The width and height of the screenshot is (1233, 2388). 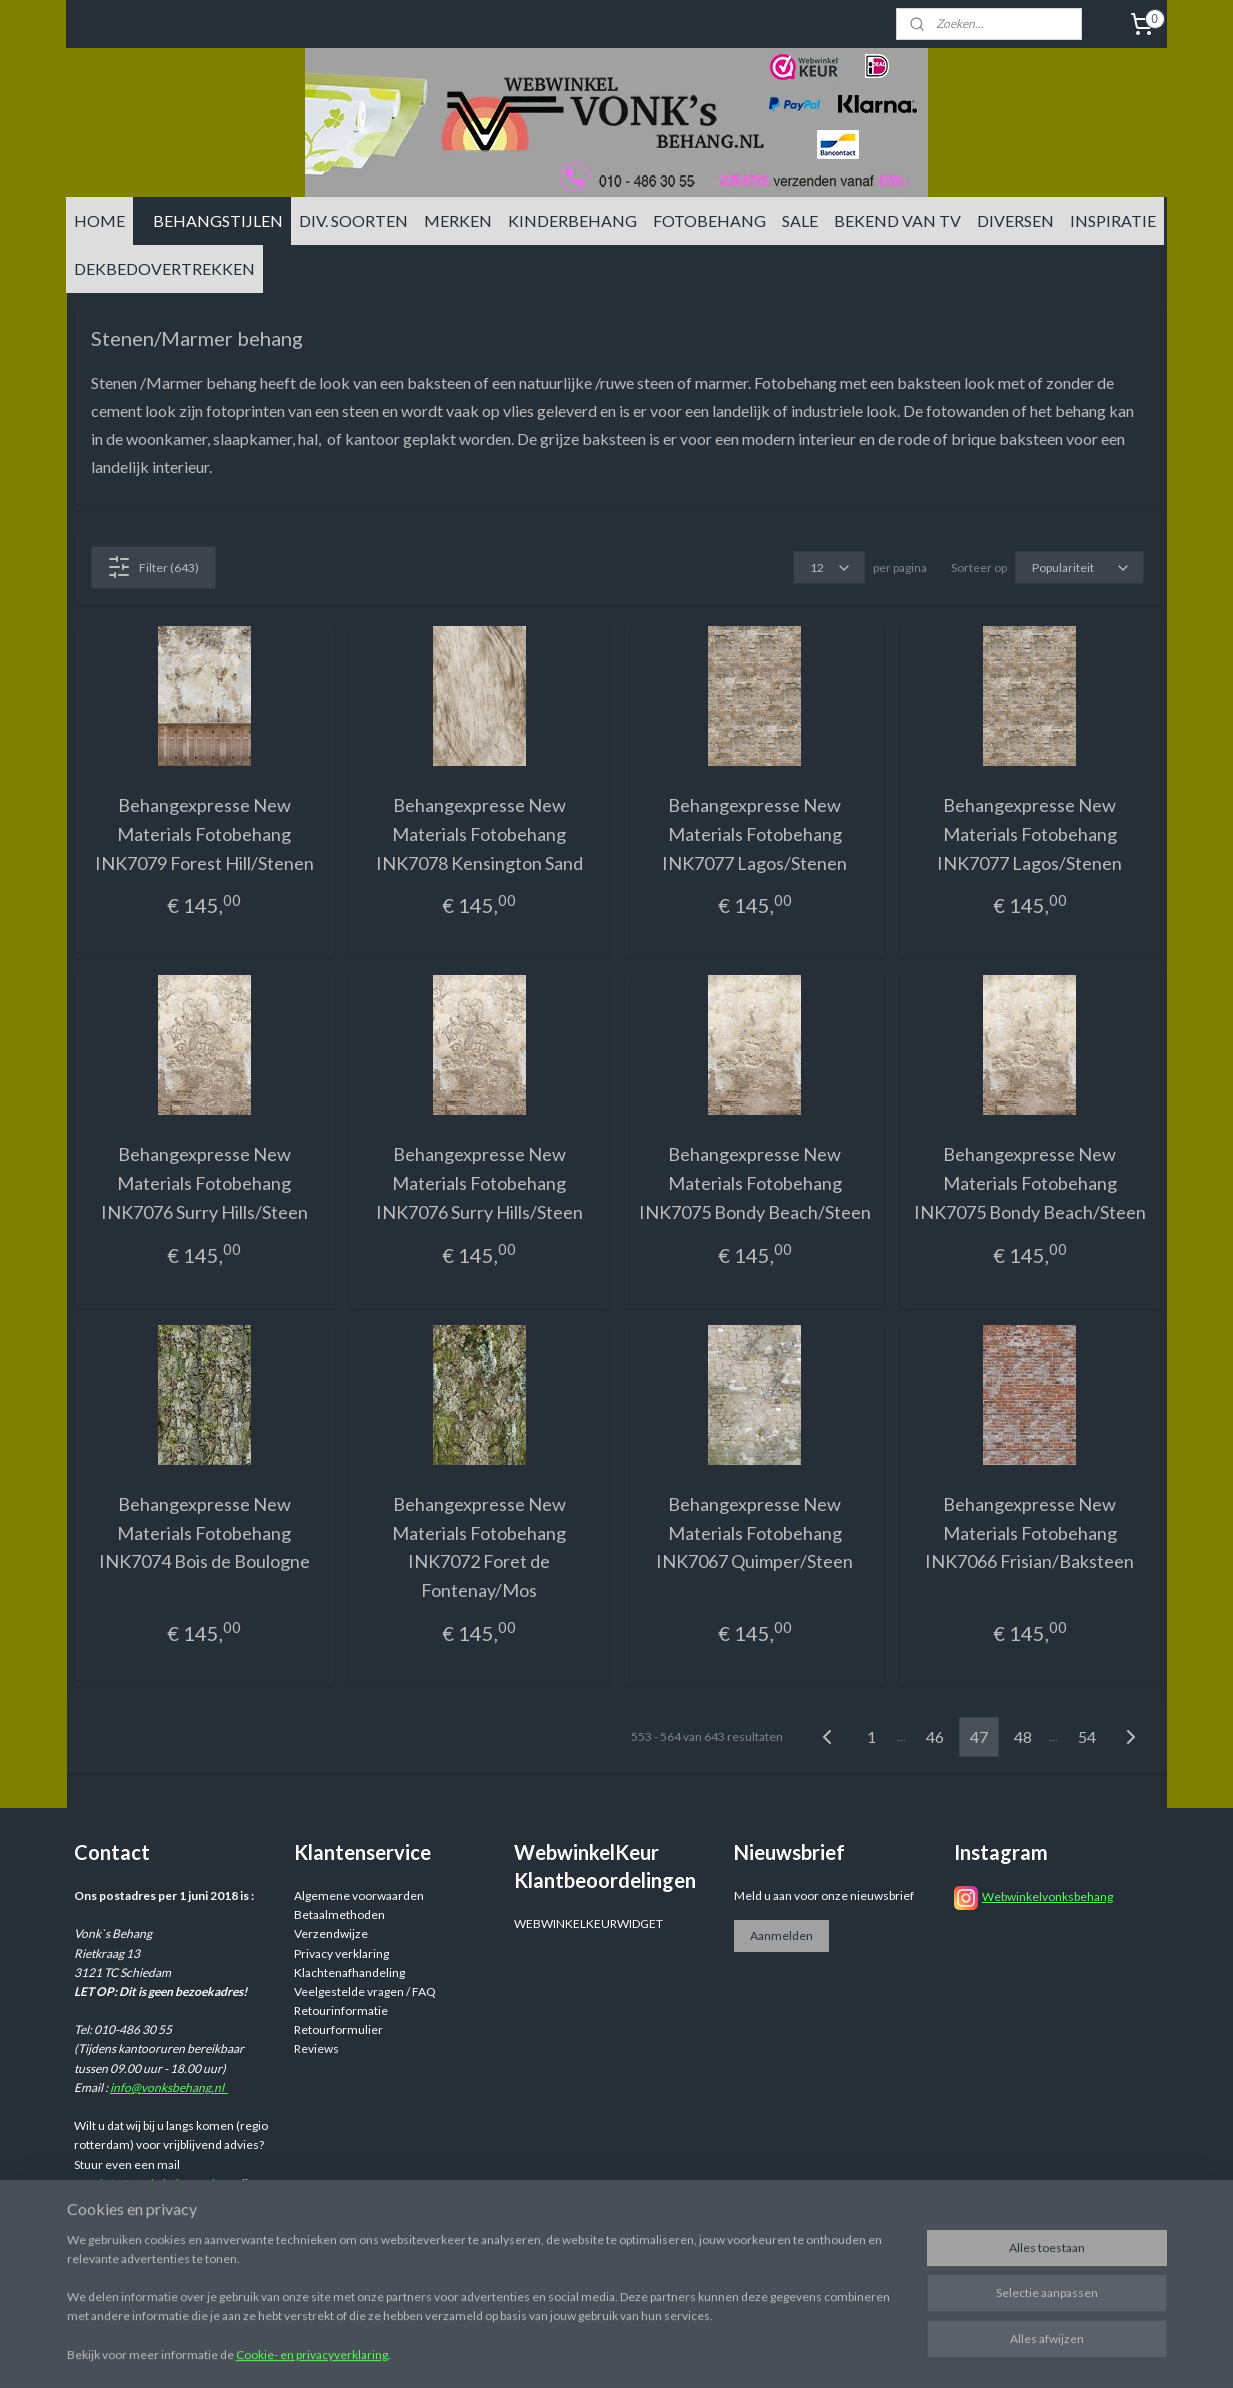 I want to click on Behangexpresse New Materials Fotobehang INK7072 Foret de Fontenay/Mos, so click(x=479, y=1547).